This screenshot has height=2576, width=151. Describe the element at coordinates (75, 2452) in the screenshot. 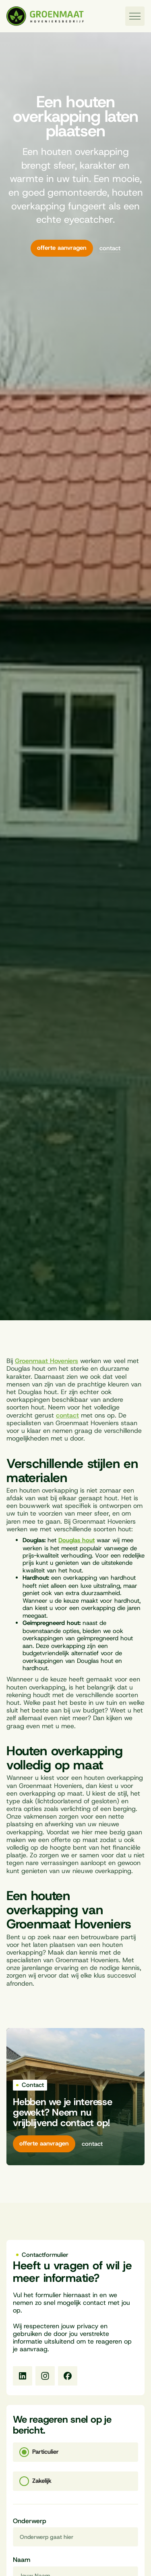

I see `[tab]` at that location.